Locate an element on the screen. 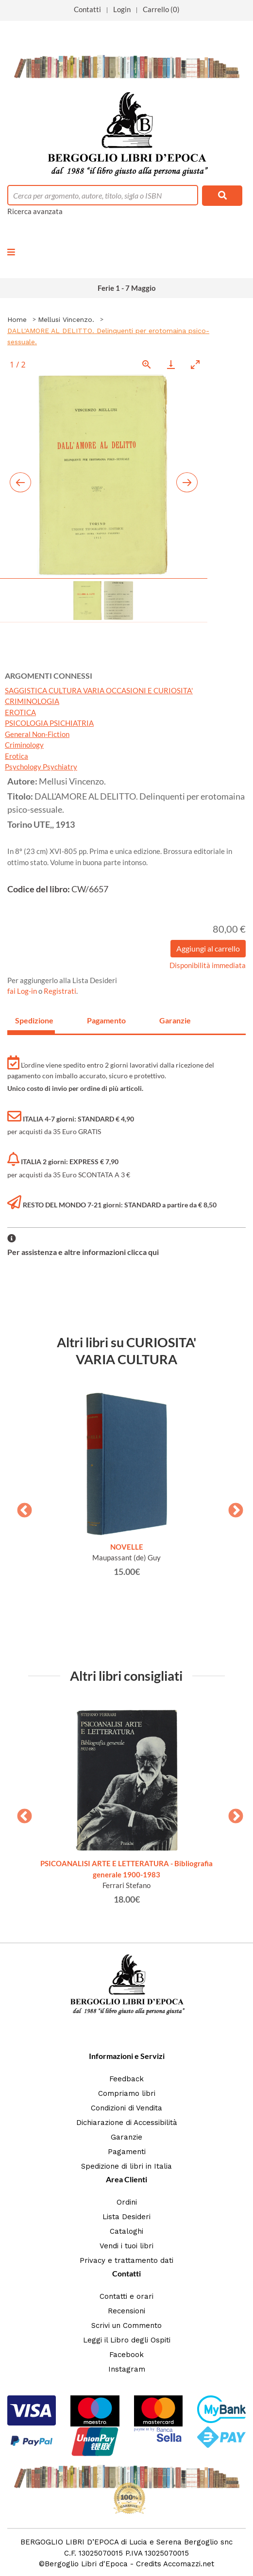 The image size is (253, 2576). Scrivi un Commento is located at coordinates (126, 2325).